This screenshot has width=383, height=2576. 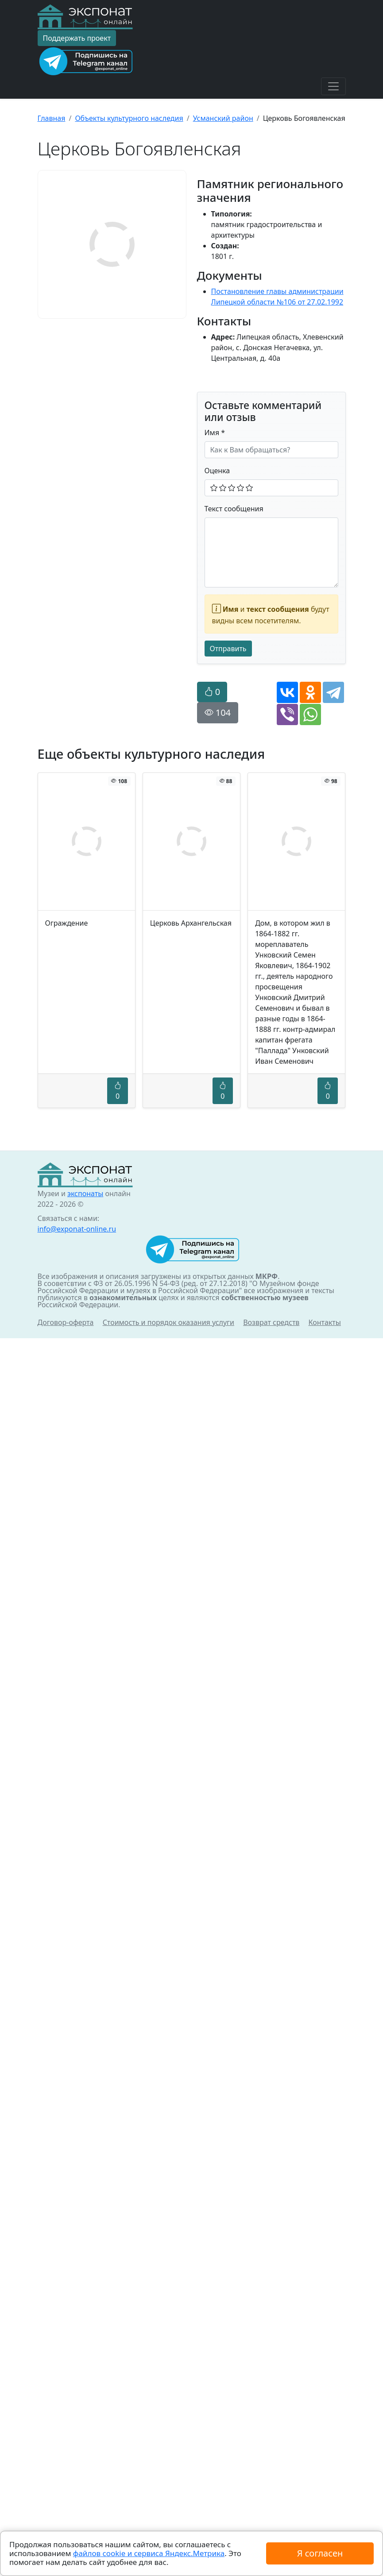 What do you see at coordinates (234, 509) in the screenshot?
I see `Текст сообщения` at bounding box center [234, 509].